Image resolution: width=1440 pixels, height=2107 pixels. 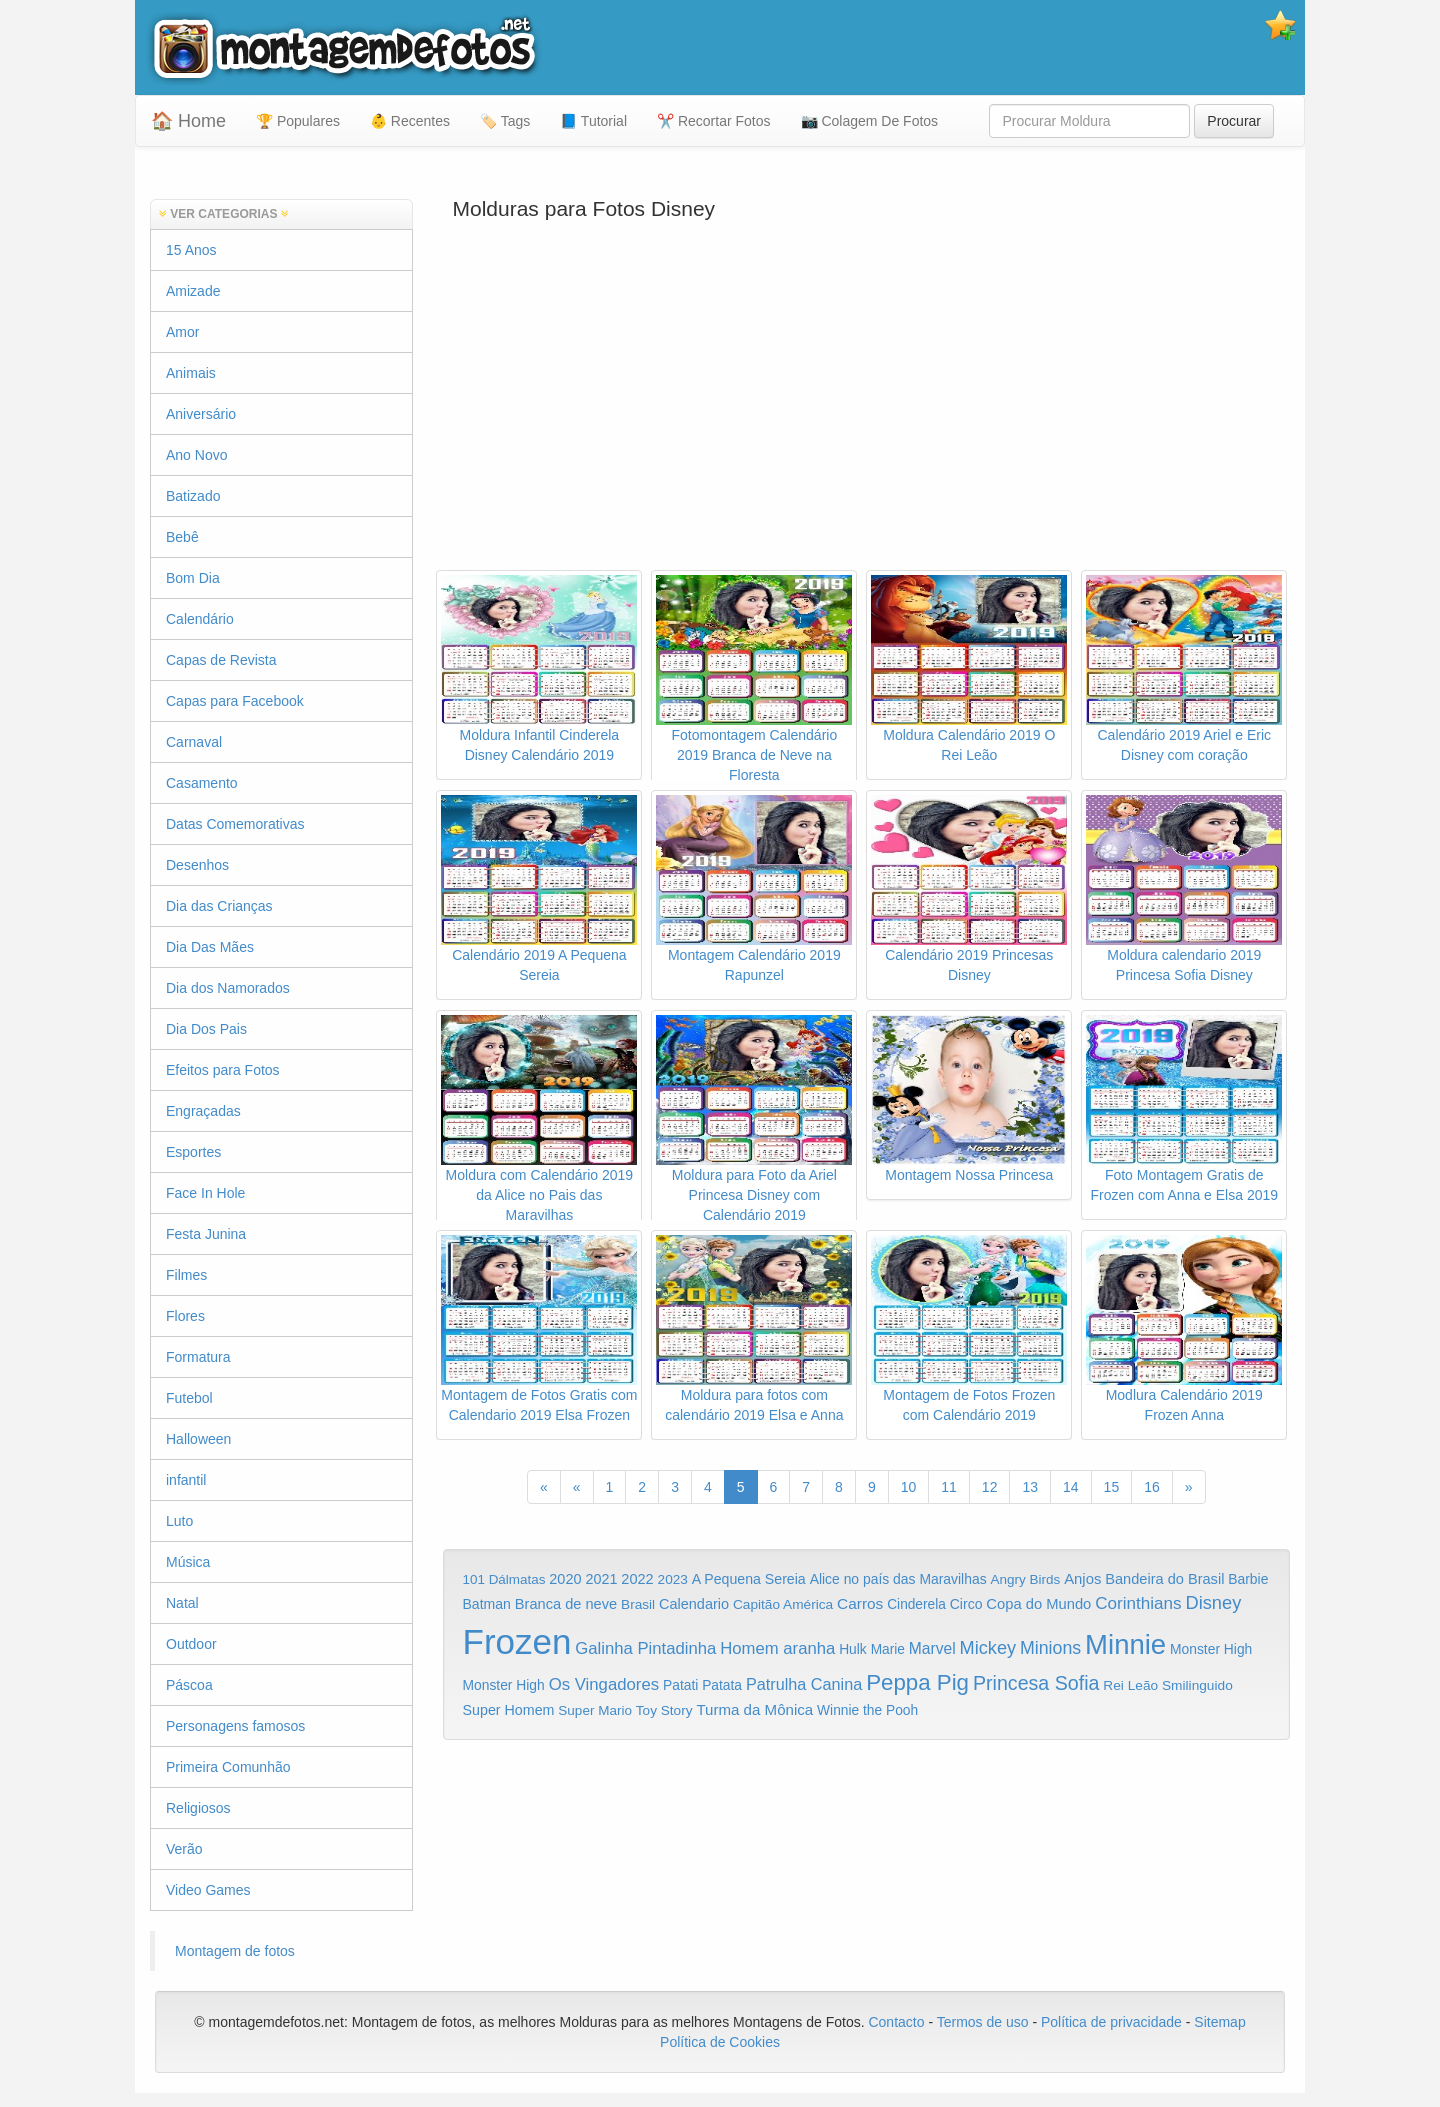 What do you see at coordinates (1111, 2022) in the screenshot?
I see `Política de privacidade` at bounding box center [1111, 2022].